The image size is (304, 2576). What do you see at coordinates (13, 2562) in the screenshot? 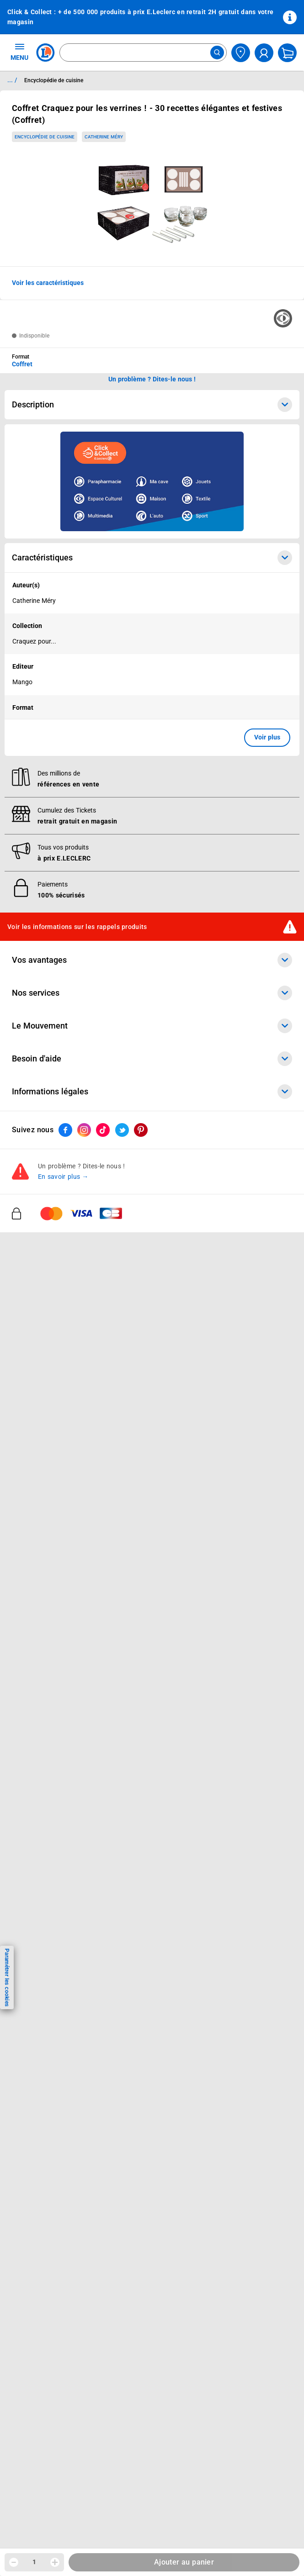
I see `[Diminuer la quantité]` at bounding box center [13, 2562].